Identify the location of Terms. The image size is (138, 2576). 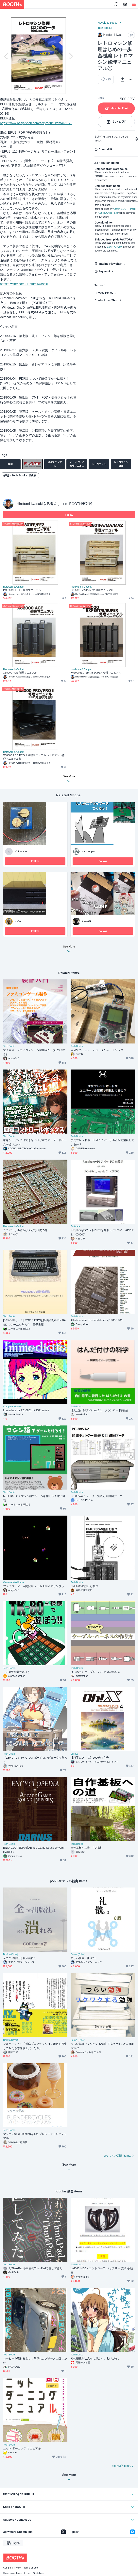
(99, 285).